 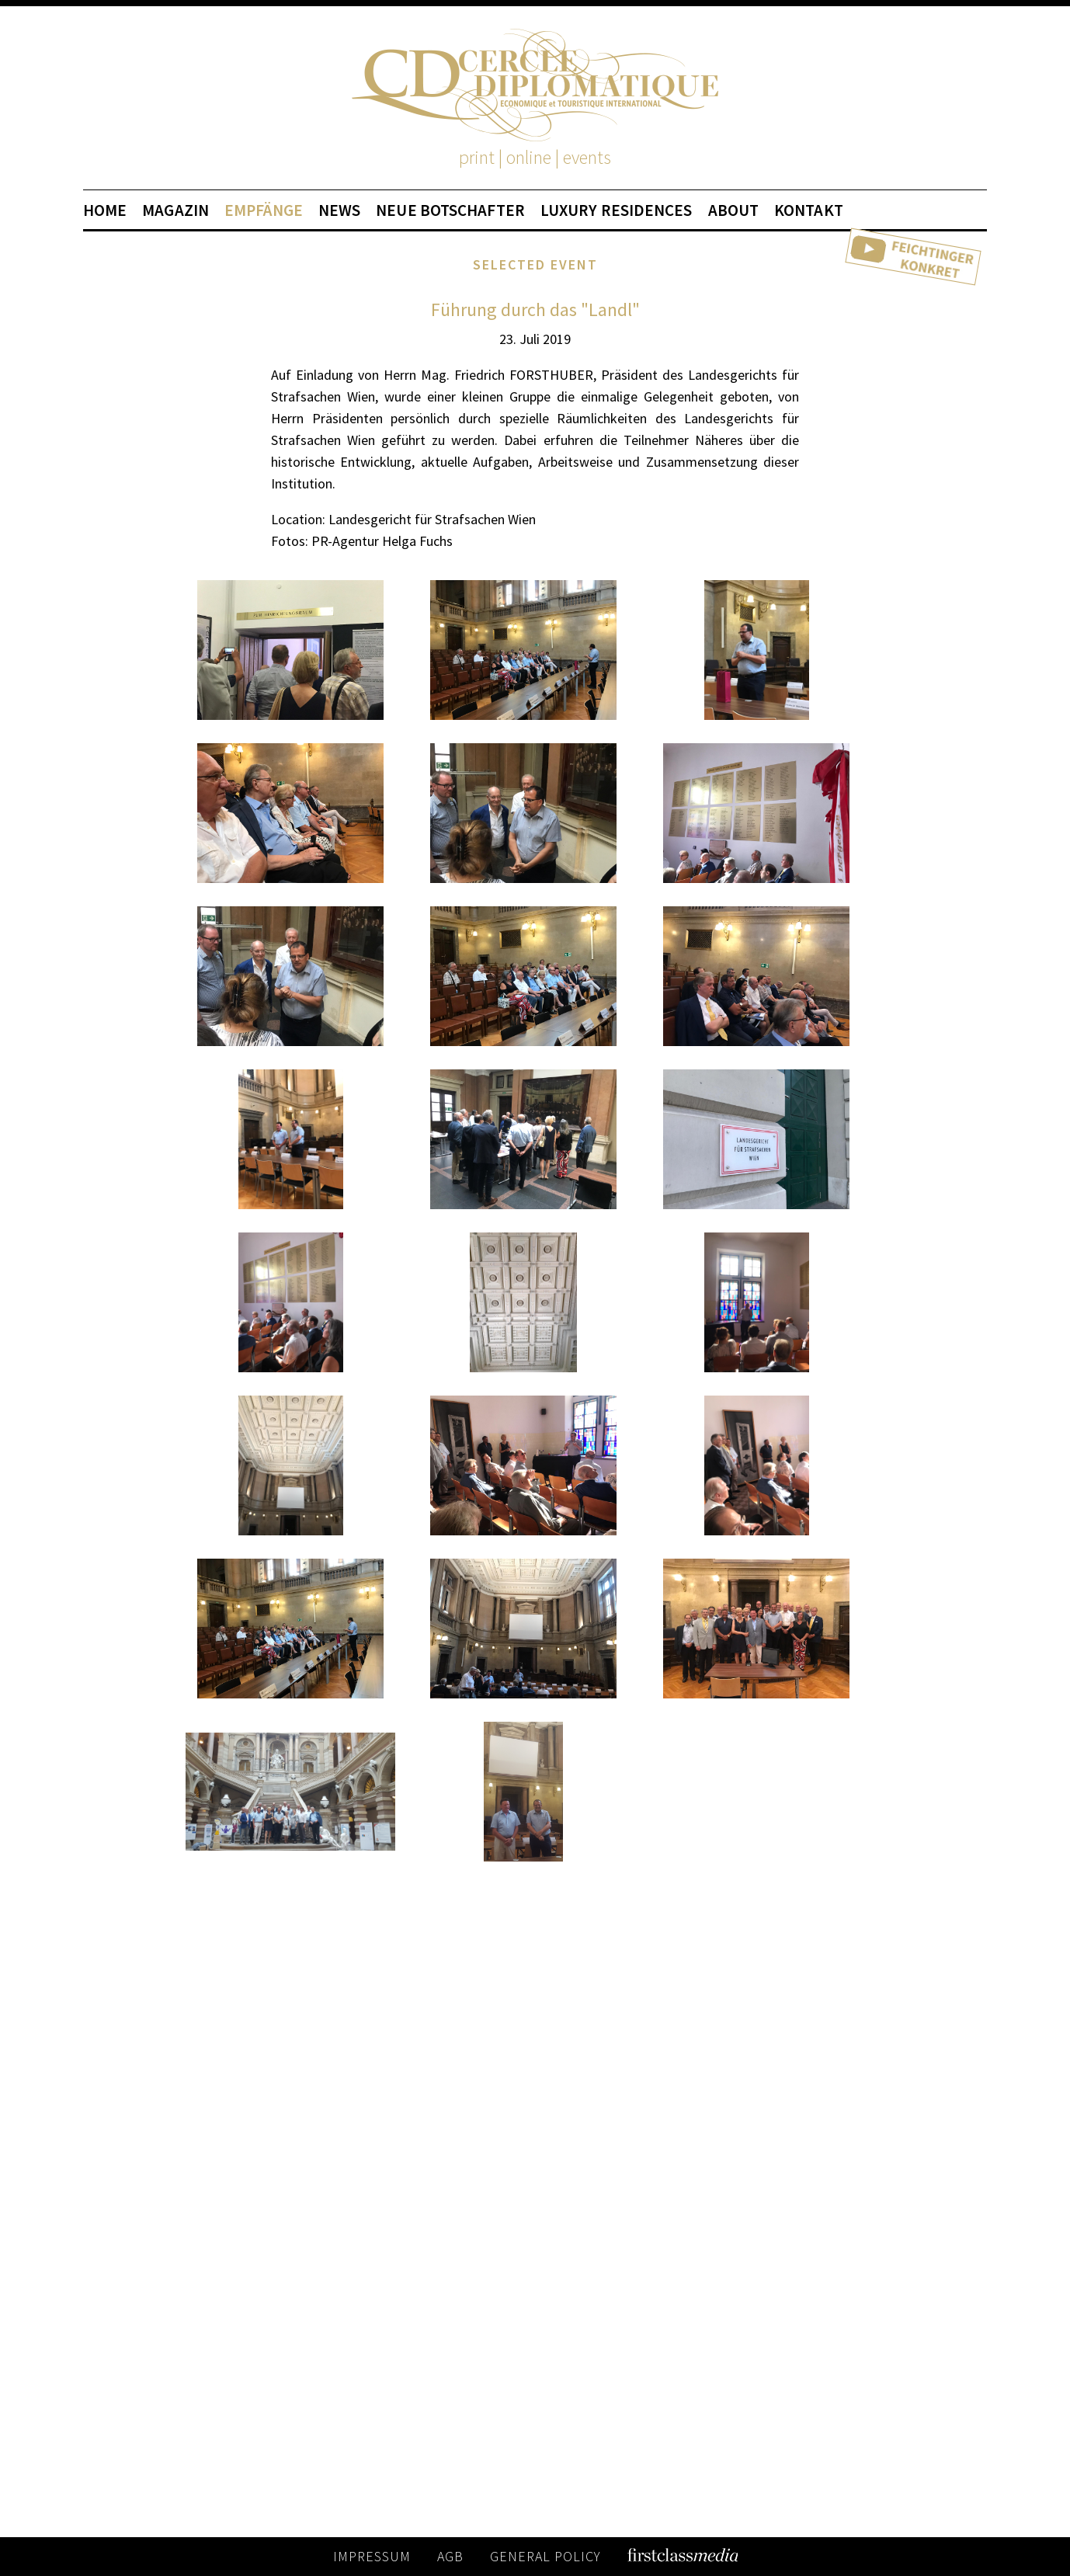 What do you see at coordinates (263, 210) in the screenshot?
I see `EMPFÄNGE` at bounding box center [263, 210].